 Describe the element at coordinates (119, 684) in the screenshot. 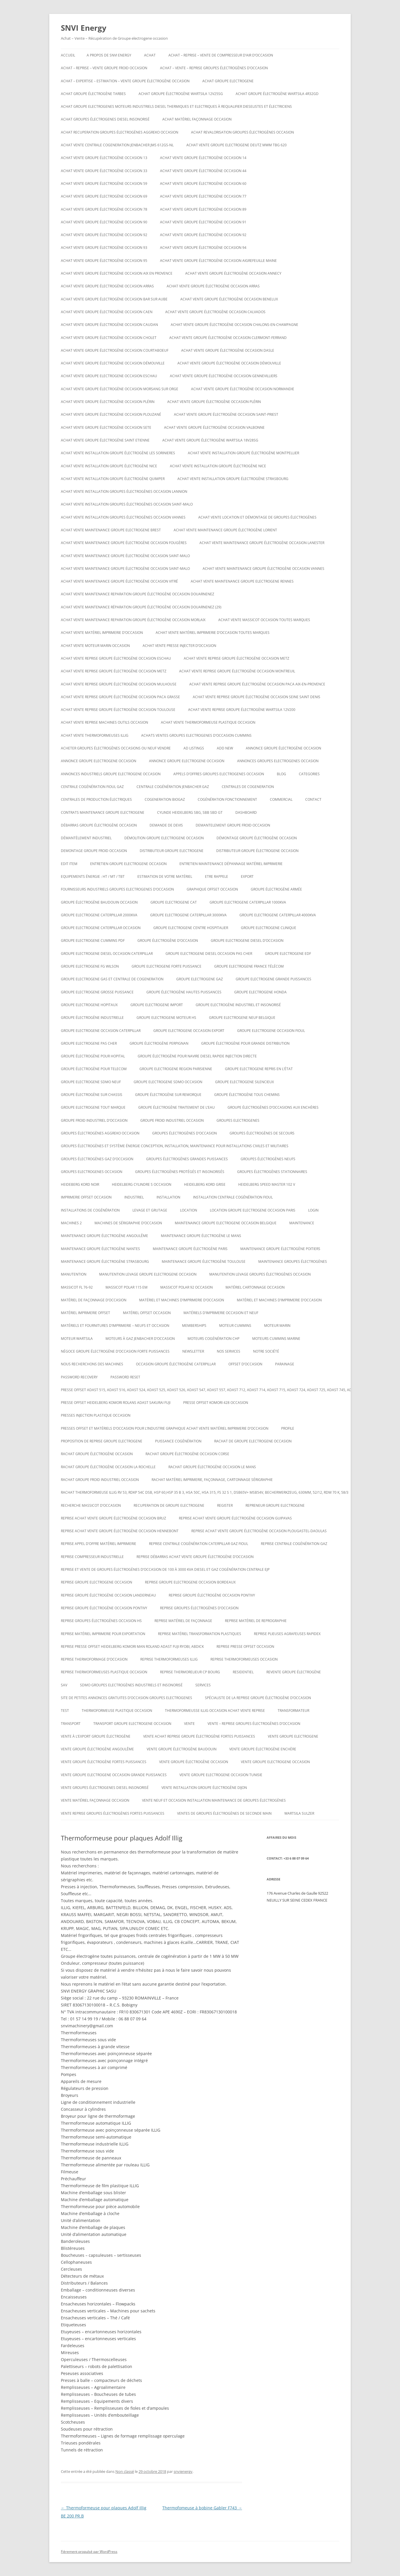

I see `Achat vente reprise groupe électrogène occasion Mulhouse` at that location.